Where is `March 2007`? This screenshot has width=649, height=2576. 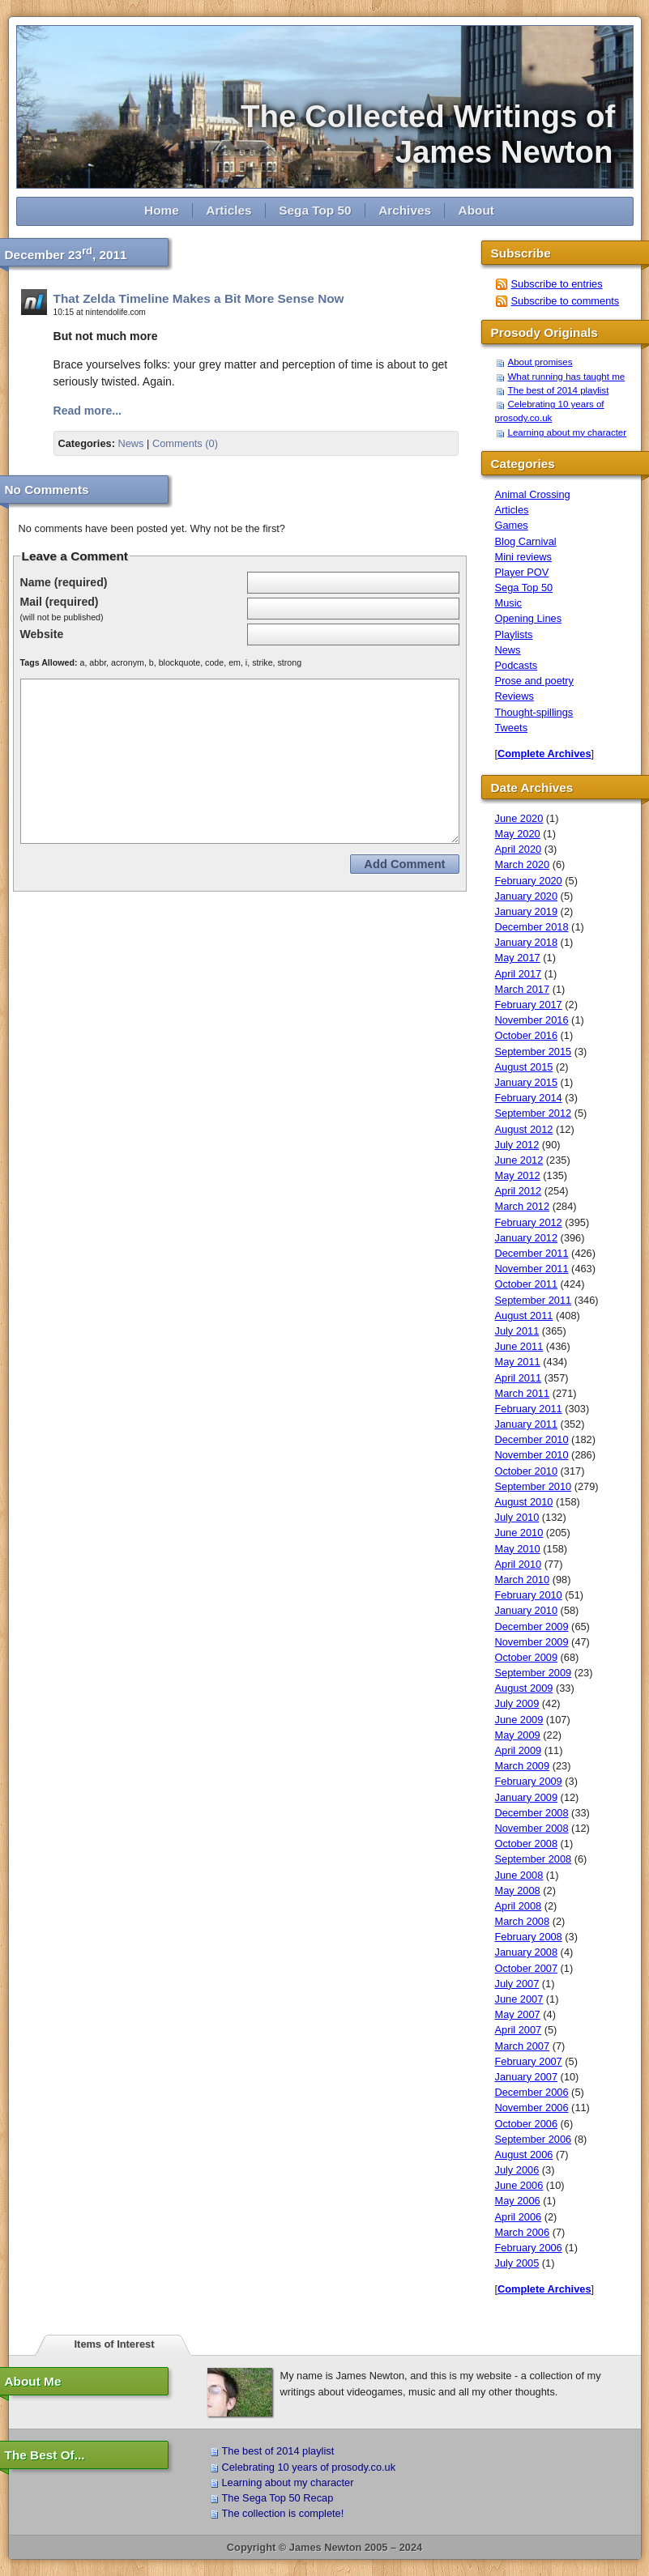 March 2007 is located at coordinates (522, 2046).